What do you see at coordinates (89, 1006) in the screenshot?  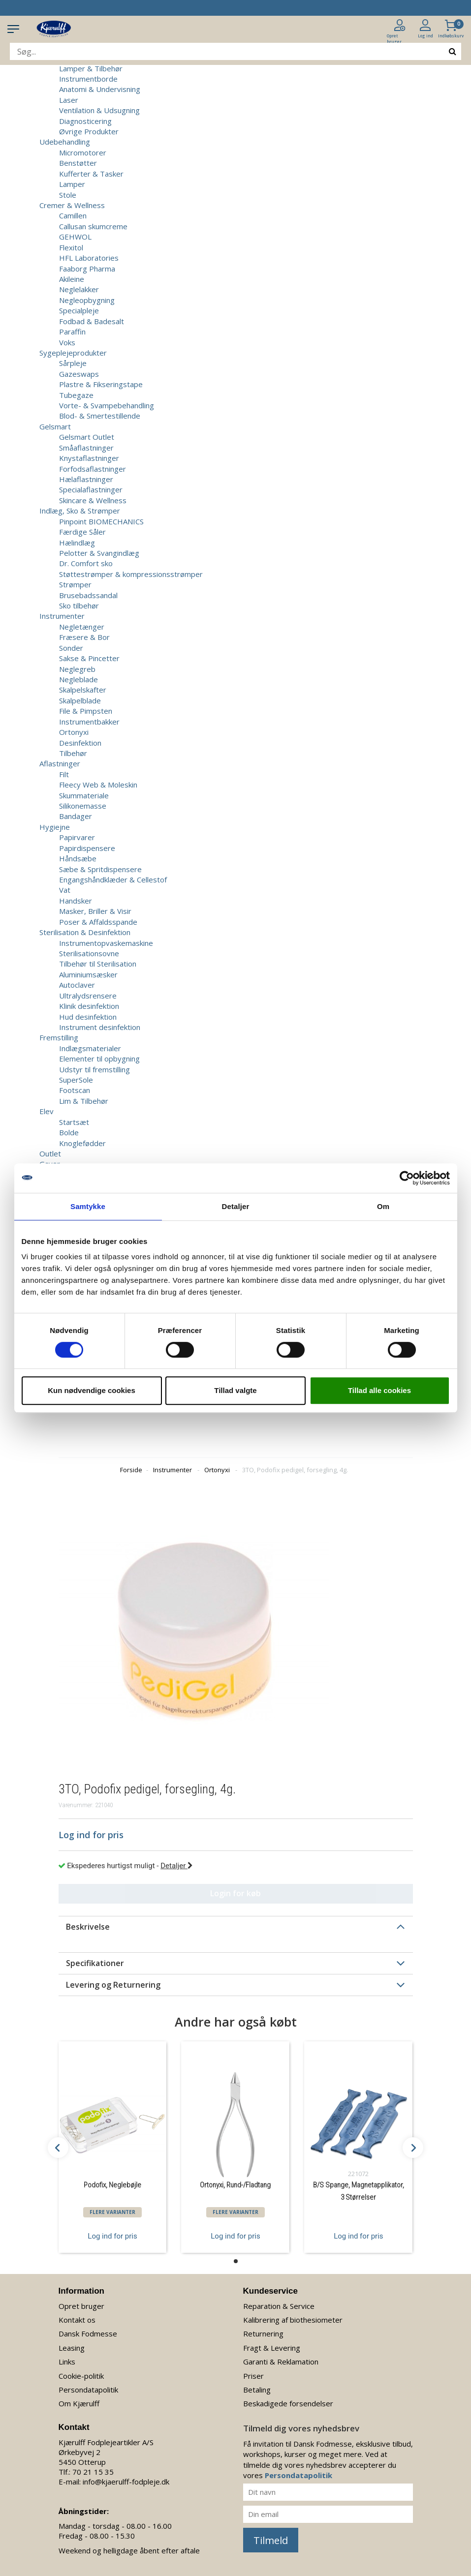 I see `Klinik desinfektion` at bounding box center [89, 1006].